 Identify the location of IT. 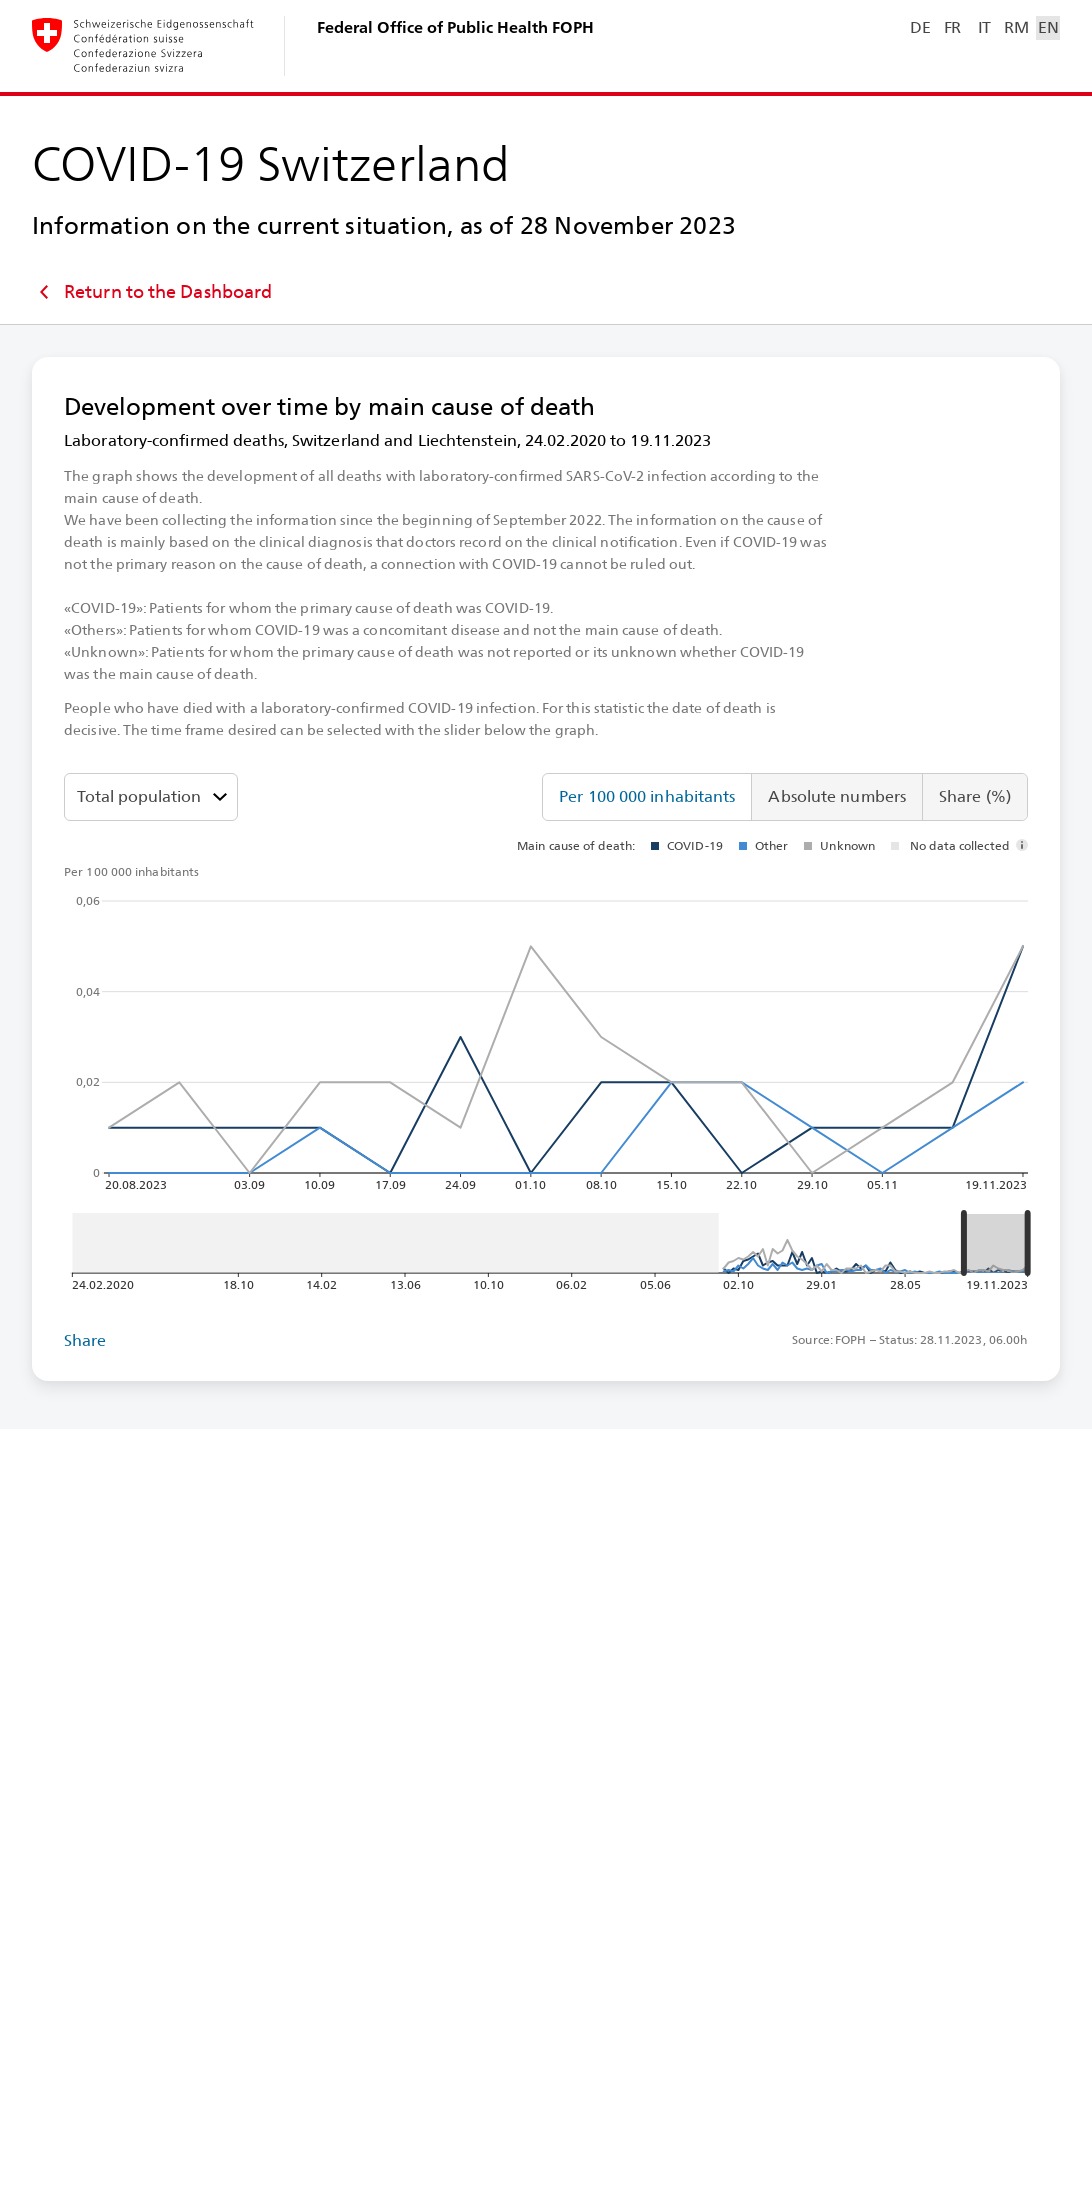
(984, 27).